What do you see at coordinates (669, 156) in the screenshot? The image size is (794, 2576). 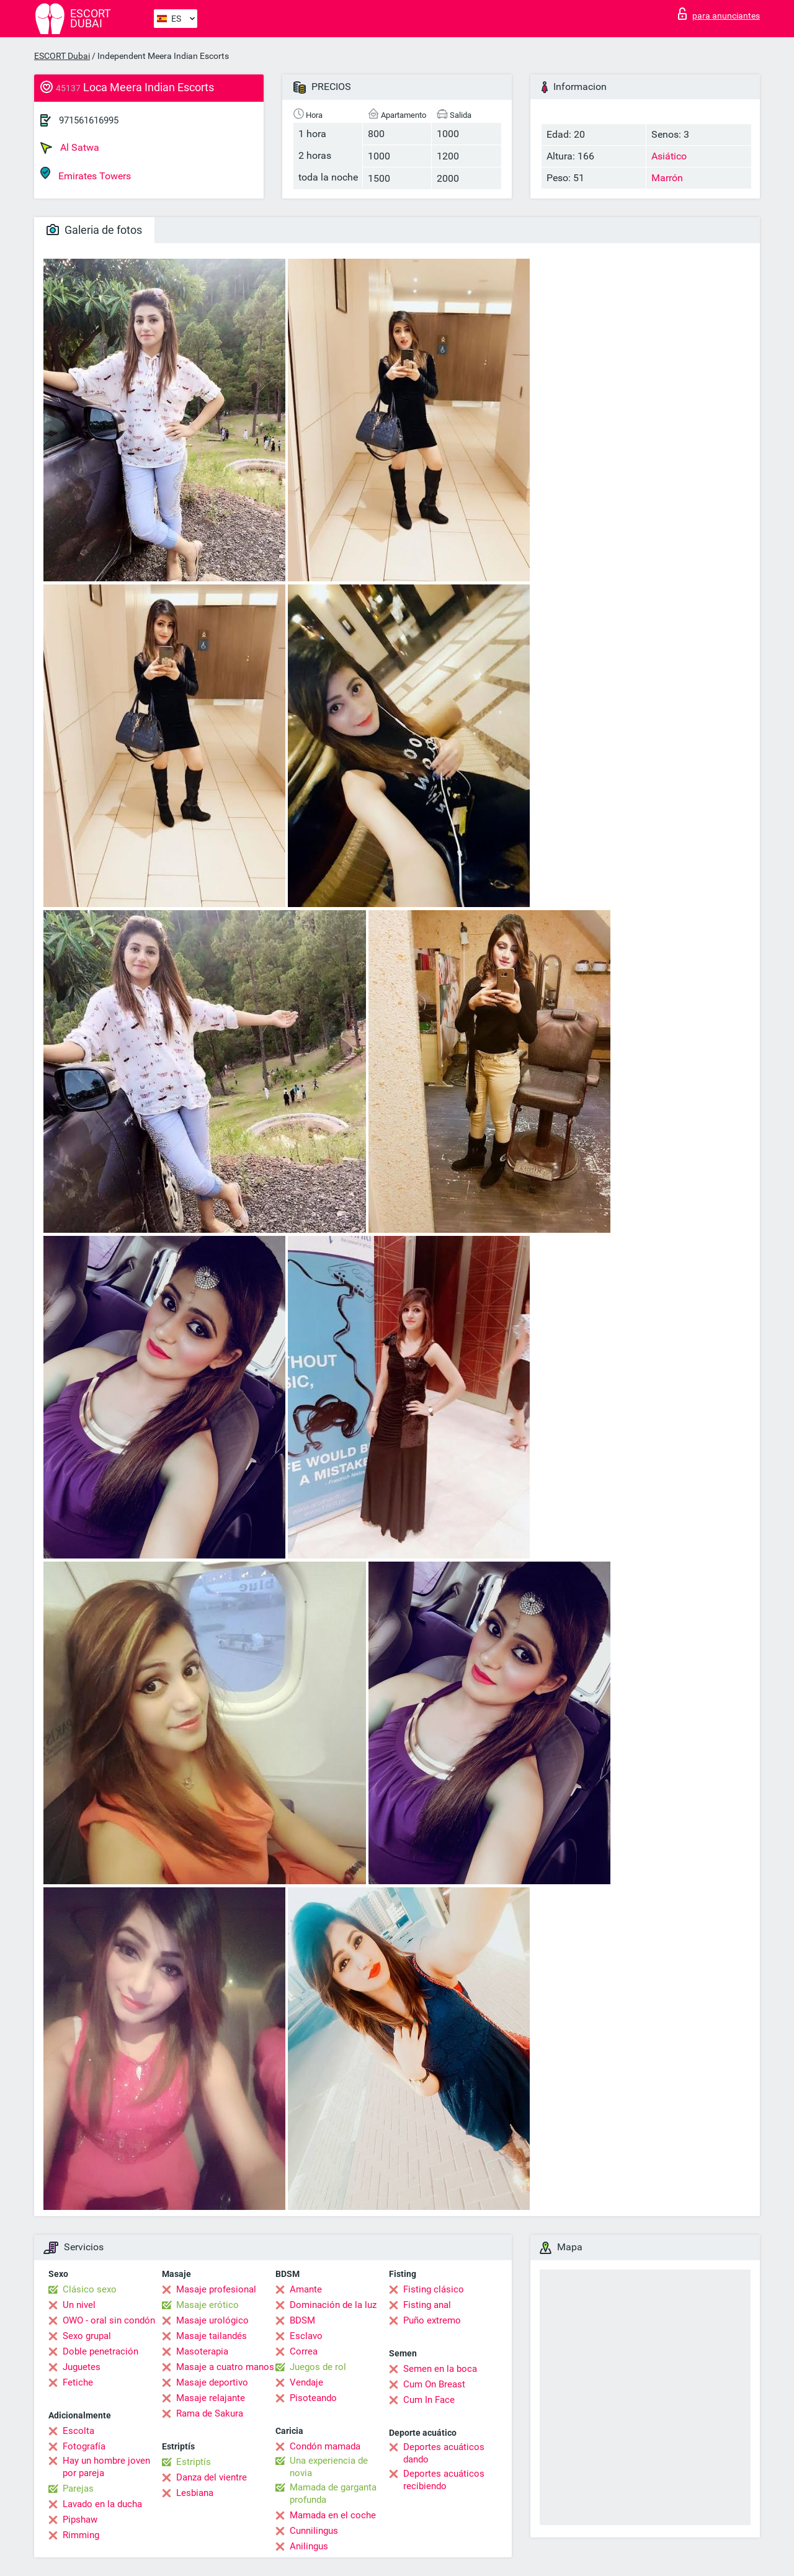 I see `Asiático` at bounding box center [669, 156].